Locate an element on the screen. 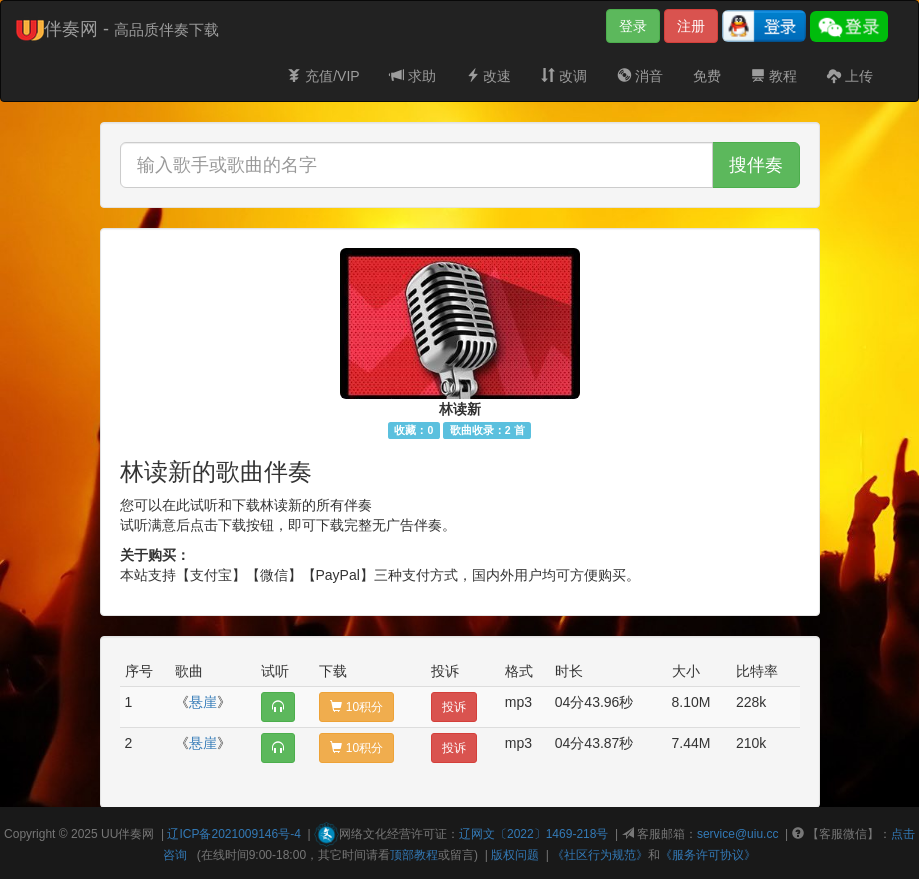 This screenshot has height=879, width=919. 充值/VIP is located at coordinates (323, 76).